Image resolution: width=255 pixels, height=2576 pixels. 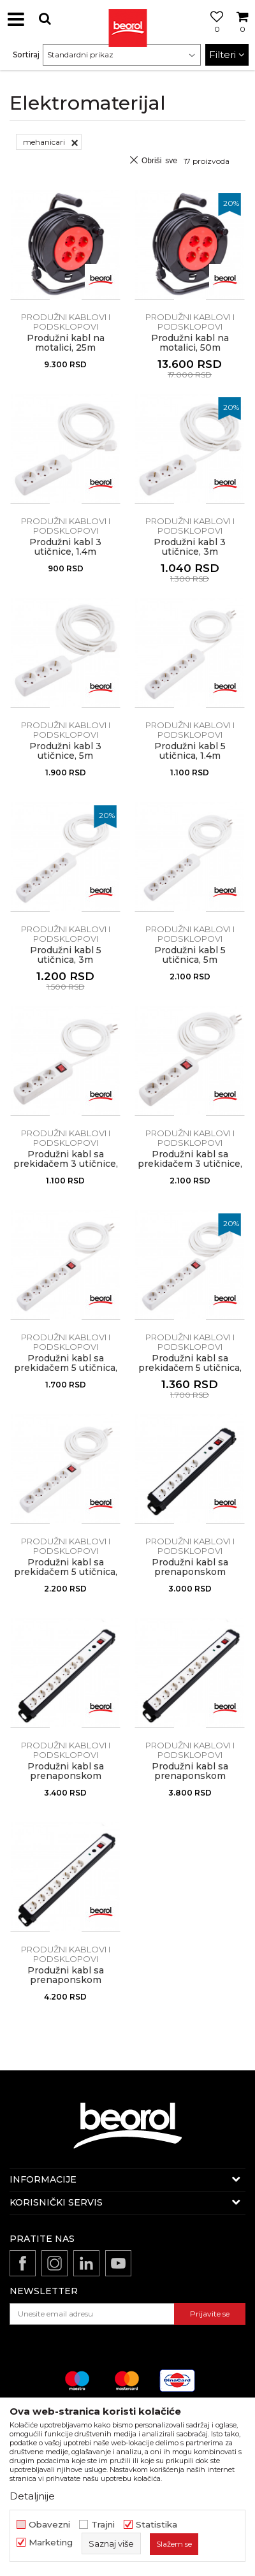 What do you see at coordinates (65, 1781) in the screenshot?
I see `Produžni kabl sa prenaponskom zaštitom, 7 utičnica 1.4m` at bounding box center [65, 1781].